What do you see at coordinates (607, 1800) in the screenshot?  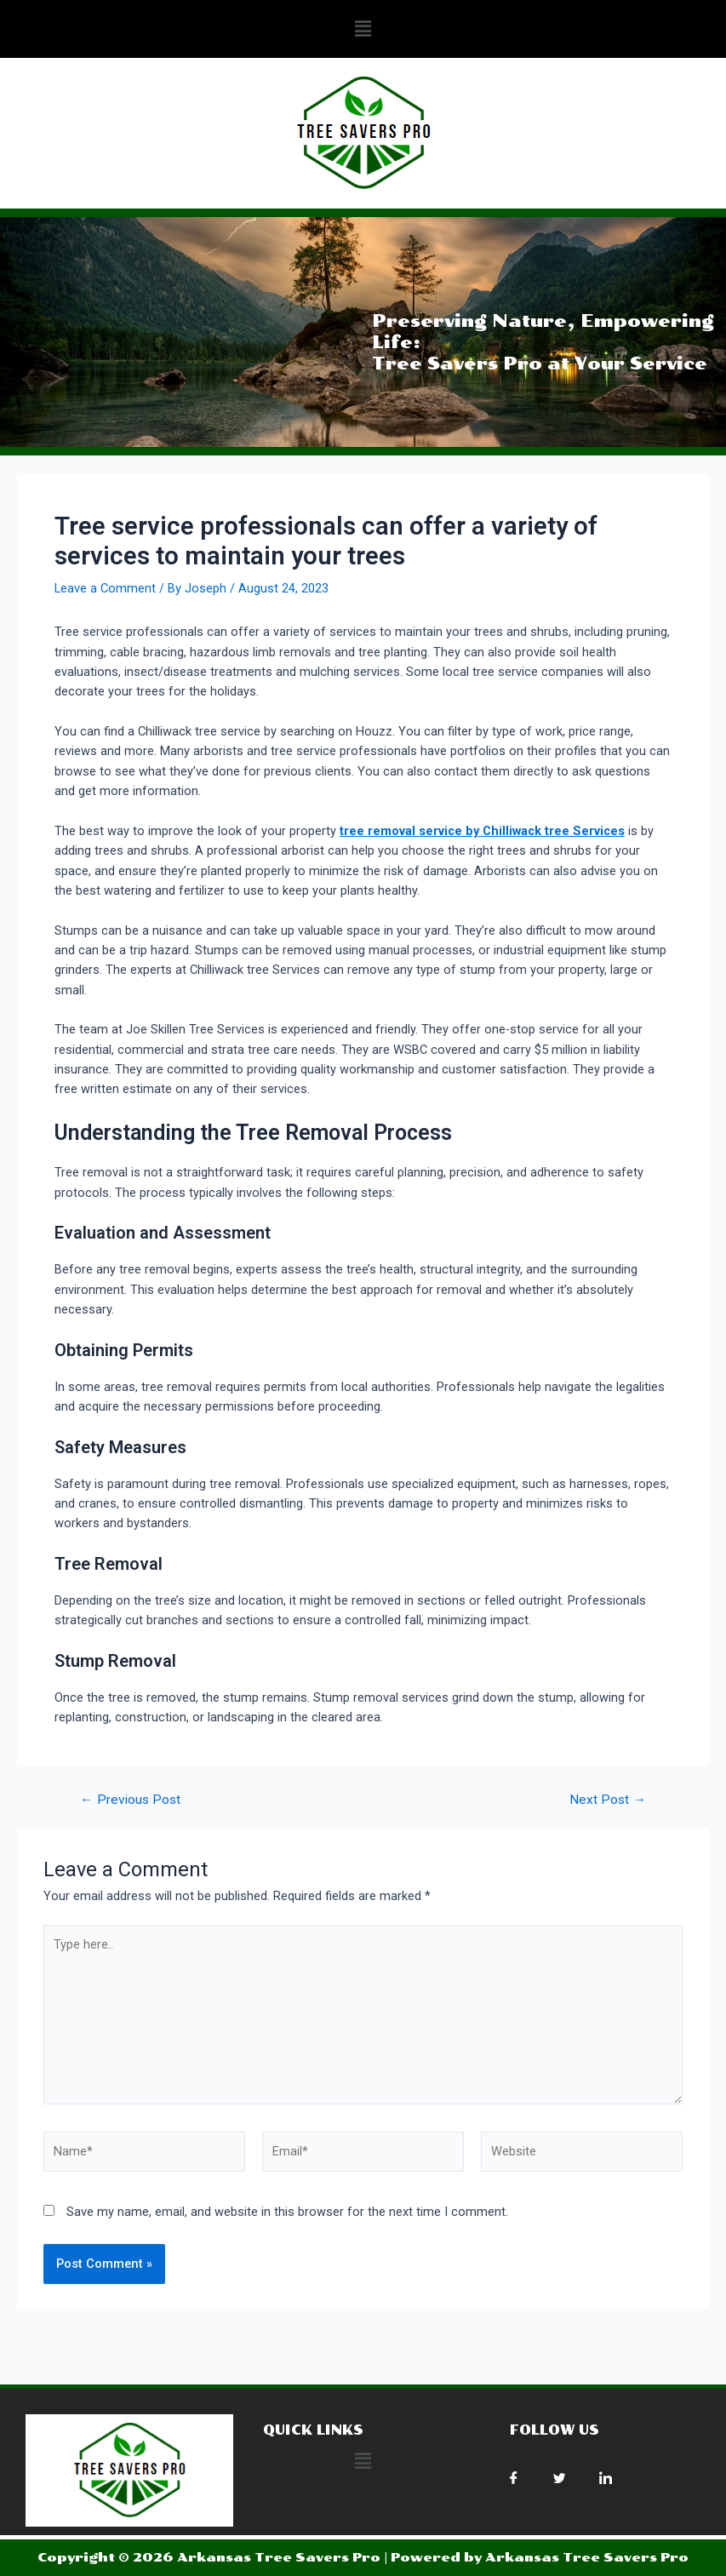 I see `Next Post` at bounding box center [607, 1800].